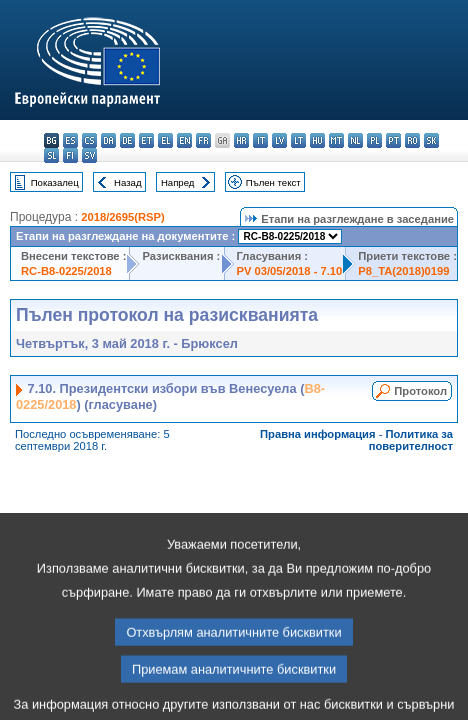 The image size is (468, 720). I want to click on 2018/2695(RSP), so click(122, 217).